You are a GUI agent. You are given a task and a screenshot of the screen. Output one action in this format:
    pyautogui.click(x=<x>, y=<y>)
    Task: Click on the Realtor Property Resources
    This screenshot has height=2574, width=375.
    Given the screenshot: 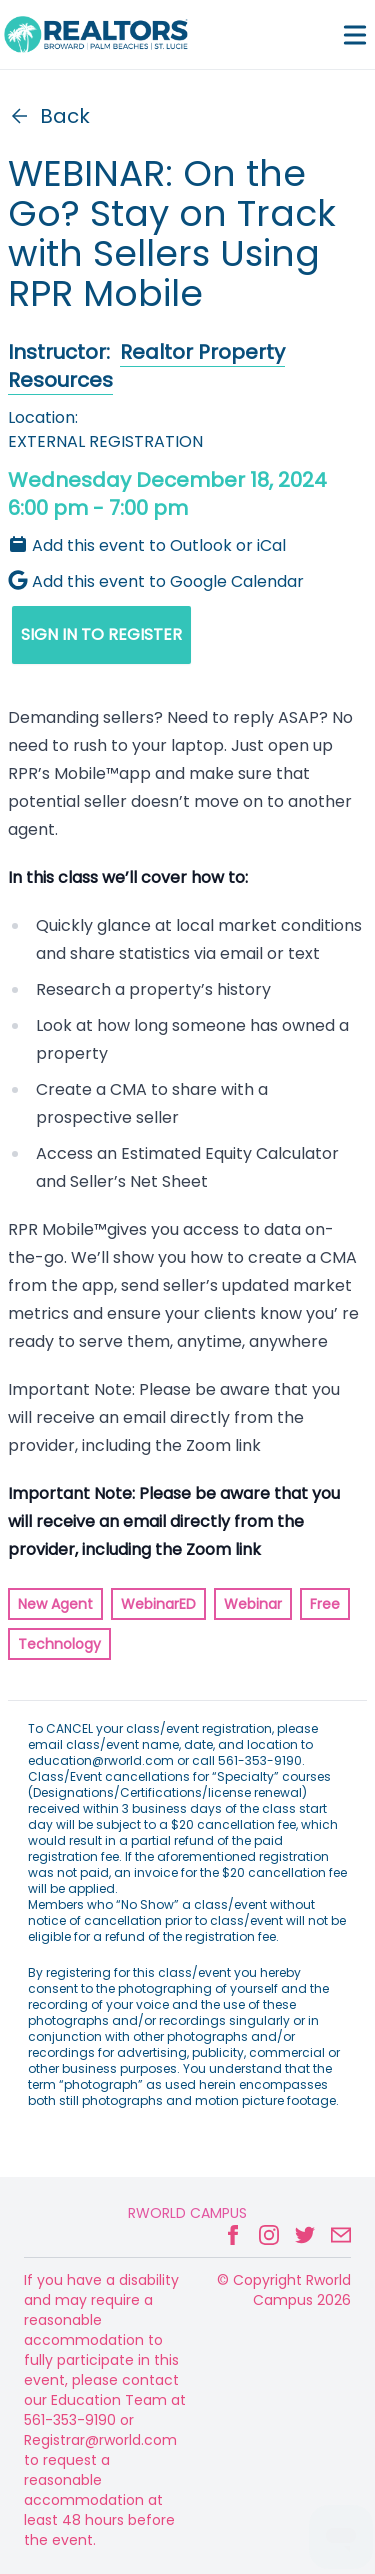 What is the action you would take?
    pyautogui.click(x=146, y=366)
    